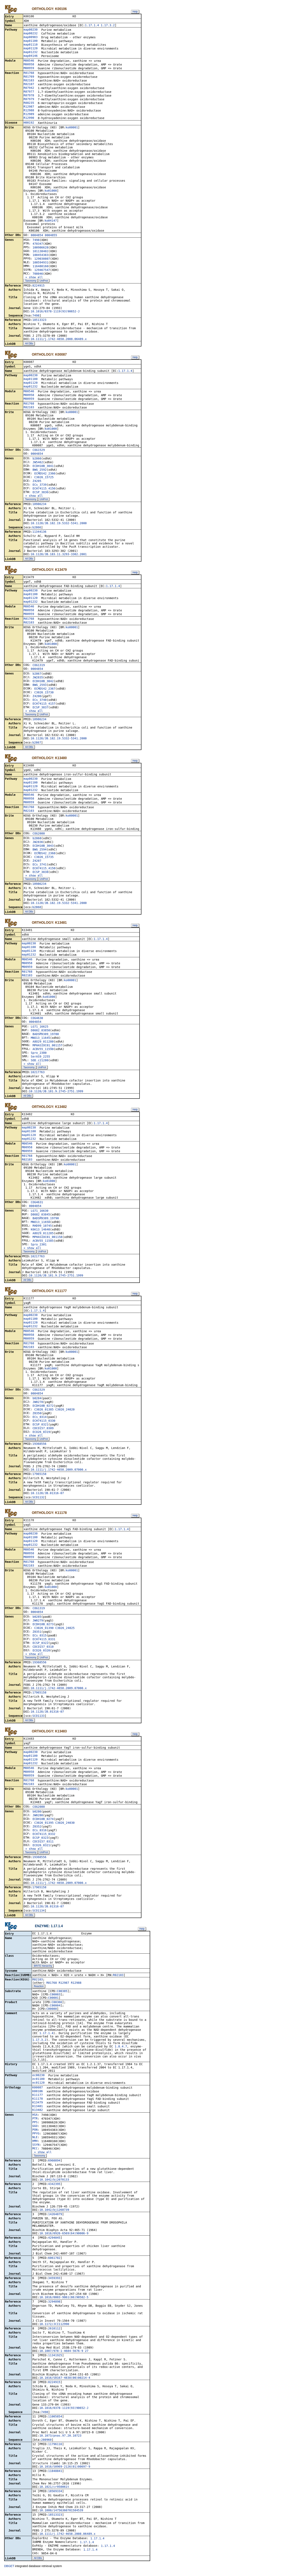 Image resolution: width=287 pixels, height=2576 pixels. I want to click on map00983, so click(30, 37).